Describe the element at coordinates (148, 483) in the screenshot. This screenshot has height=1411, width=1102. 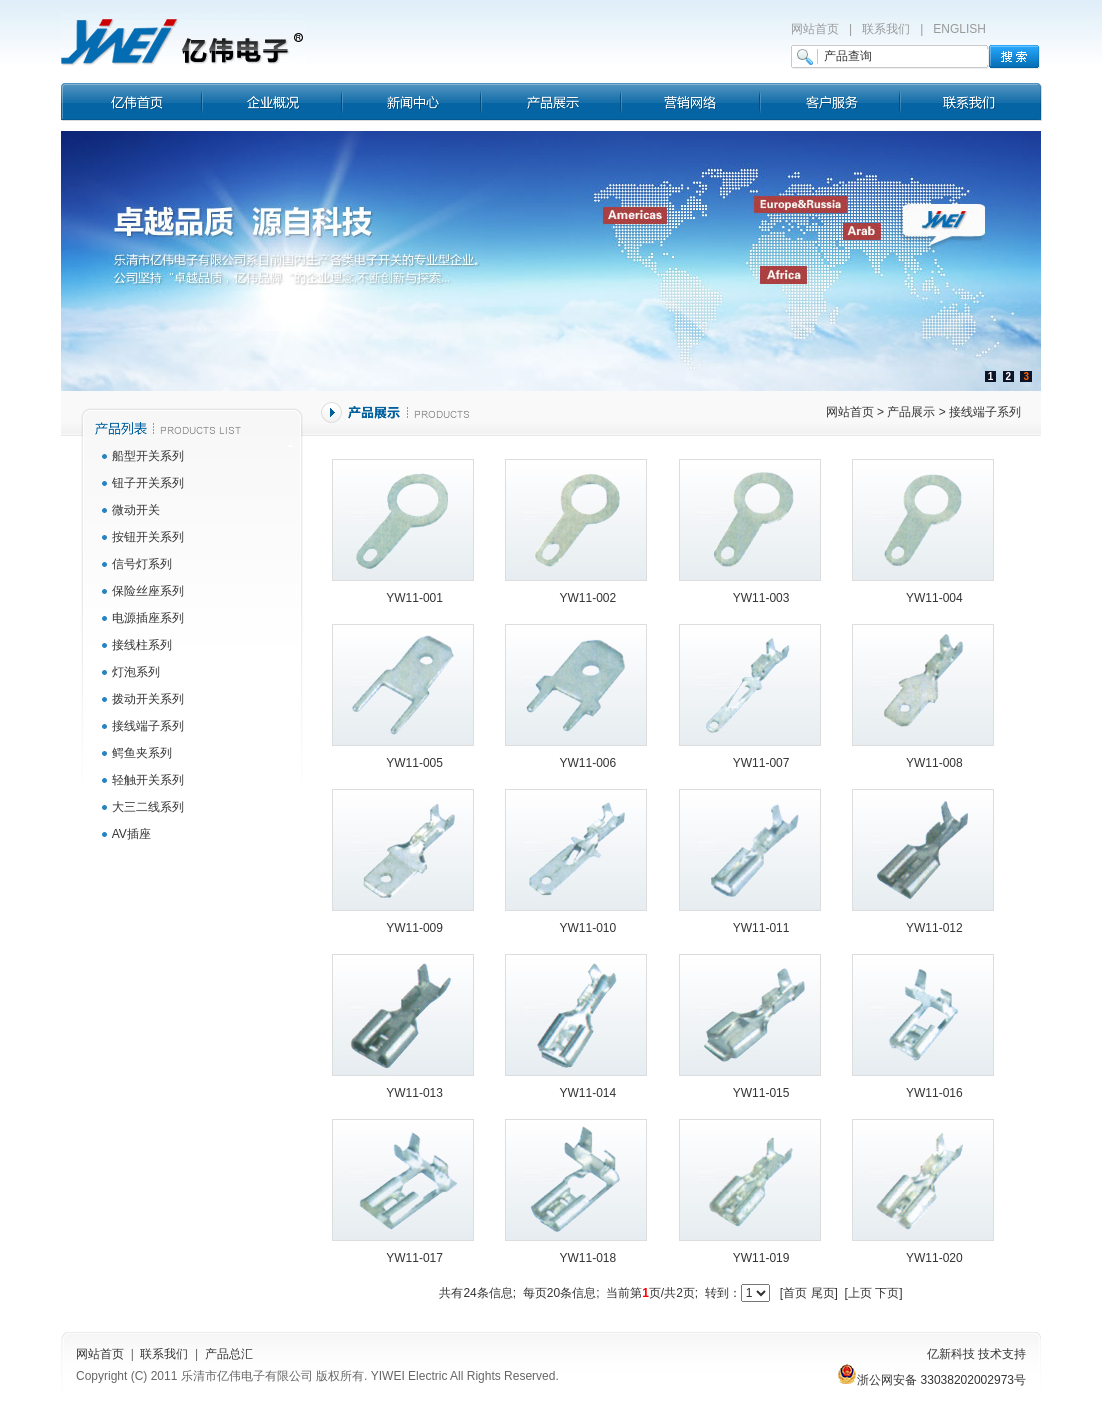
I see `钮子开关系列` at that location.